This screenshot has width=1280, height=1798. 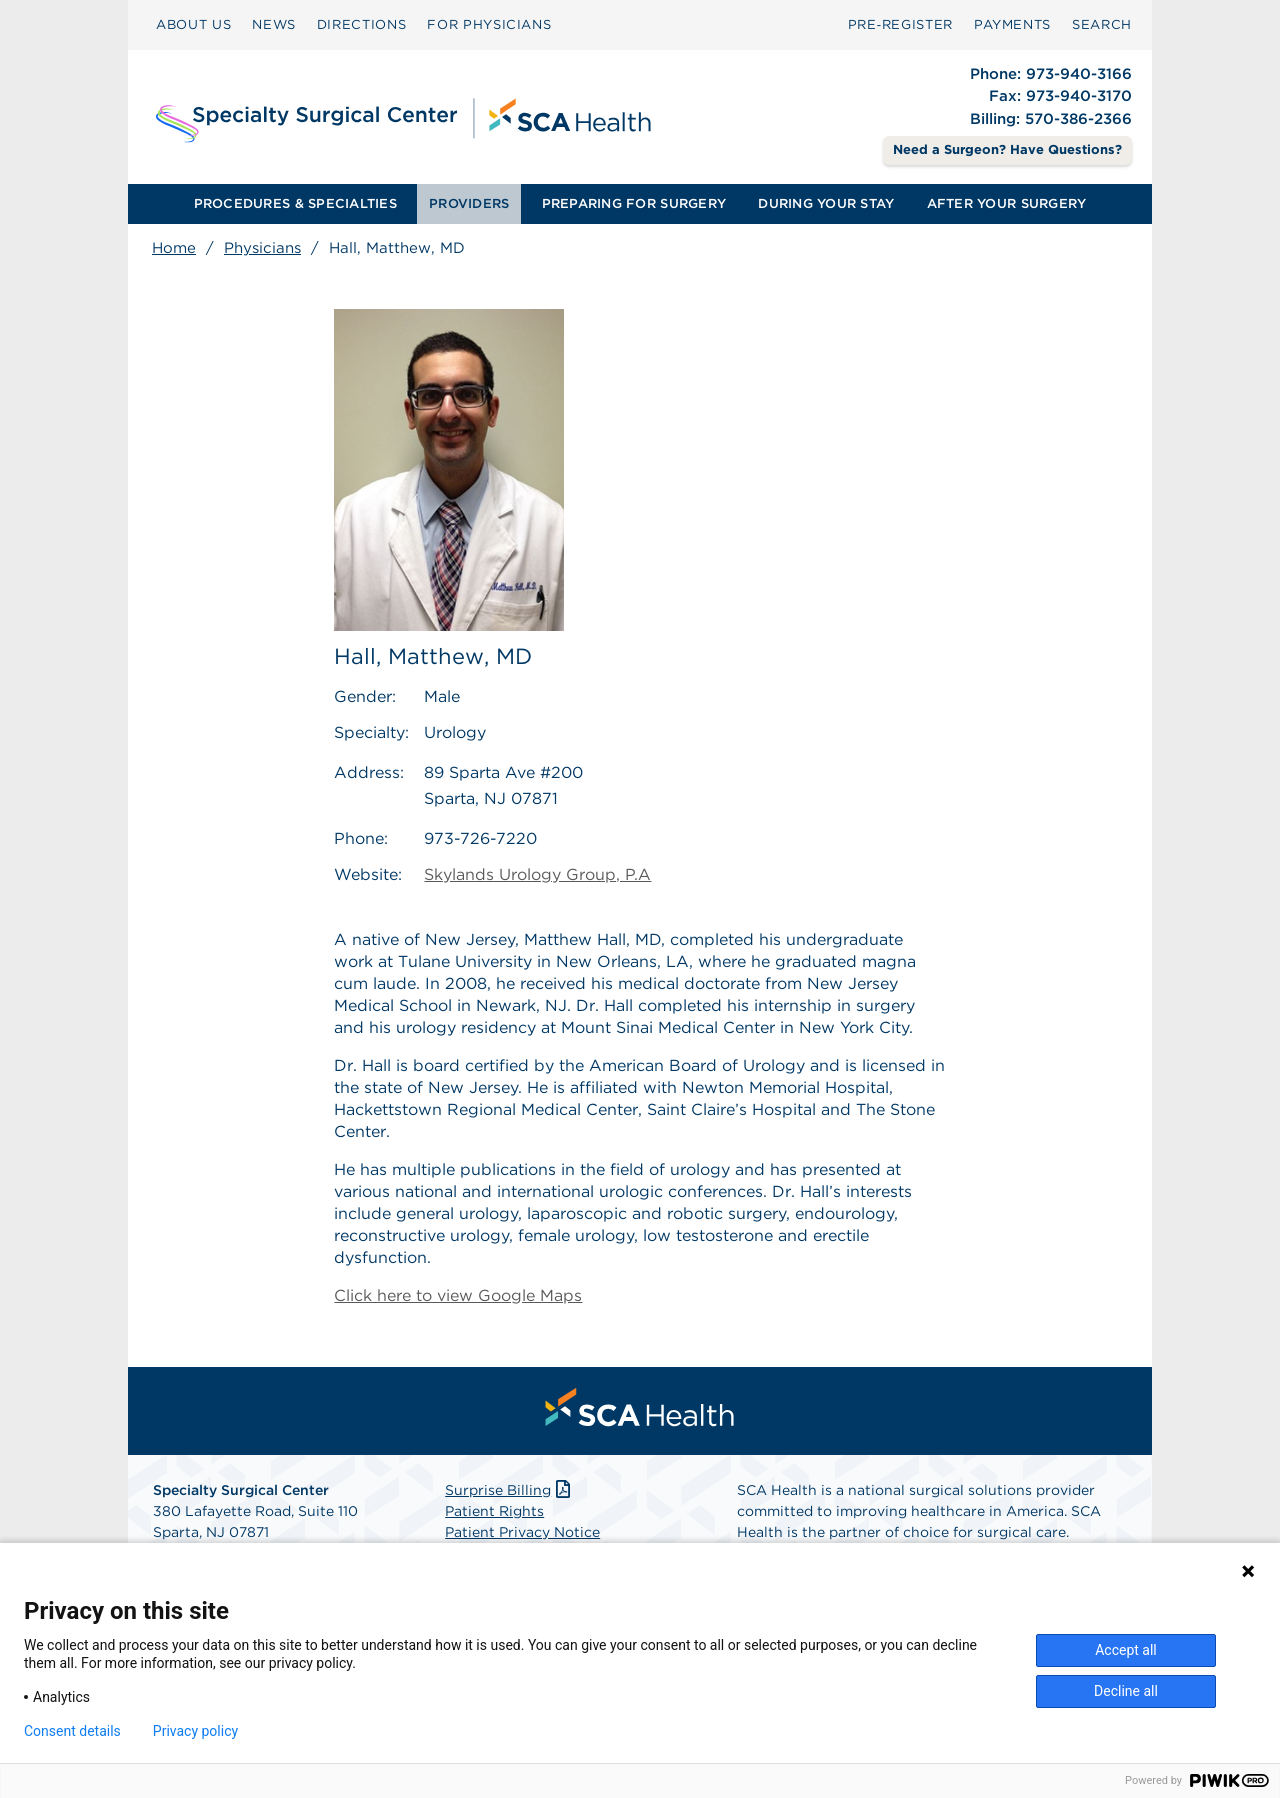 What do you see at coordinates (900, 24) in the screenshot?
I see `Pre‑Register` at bounding box center [900, 24].